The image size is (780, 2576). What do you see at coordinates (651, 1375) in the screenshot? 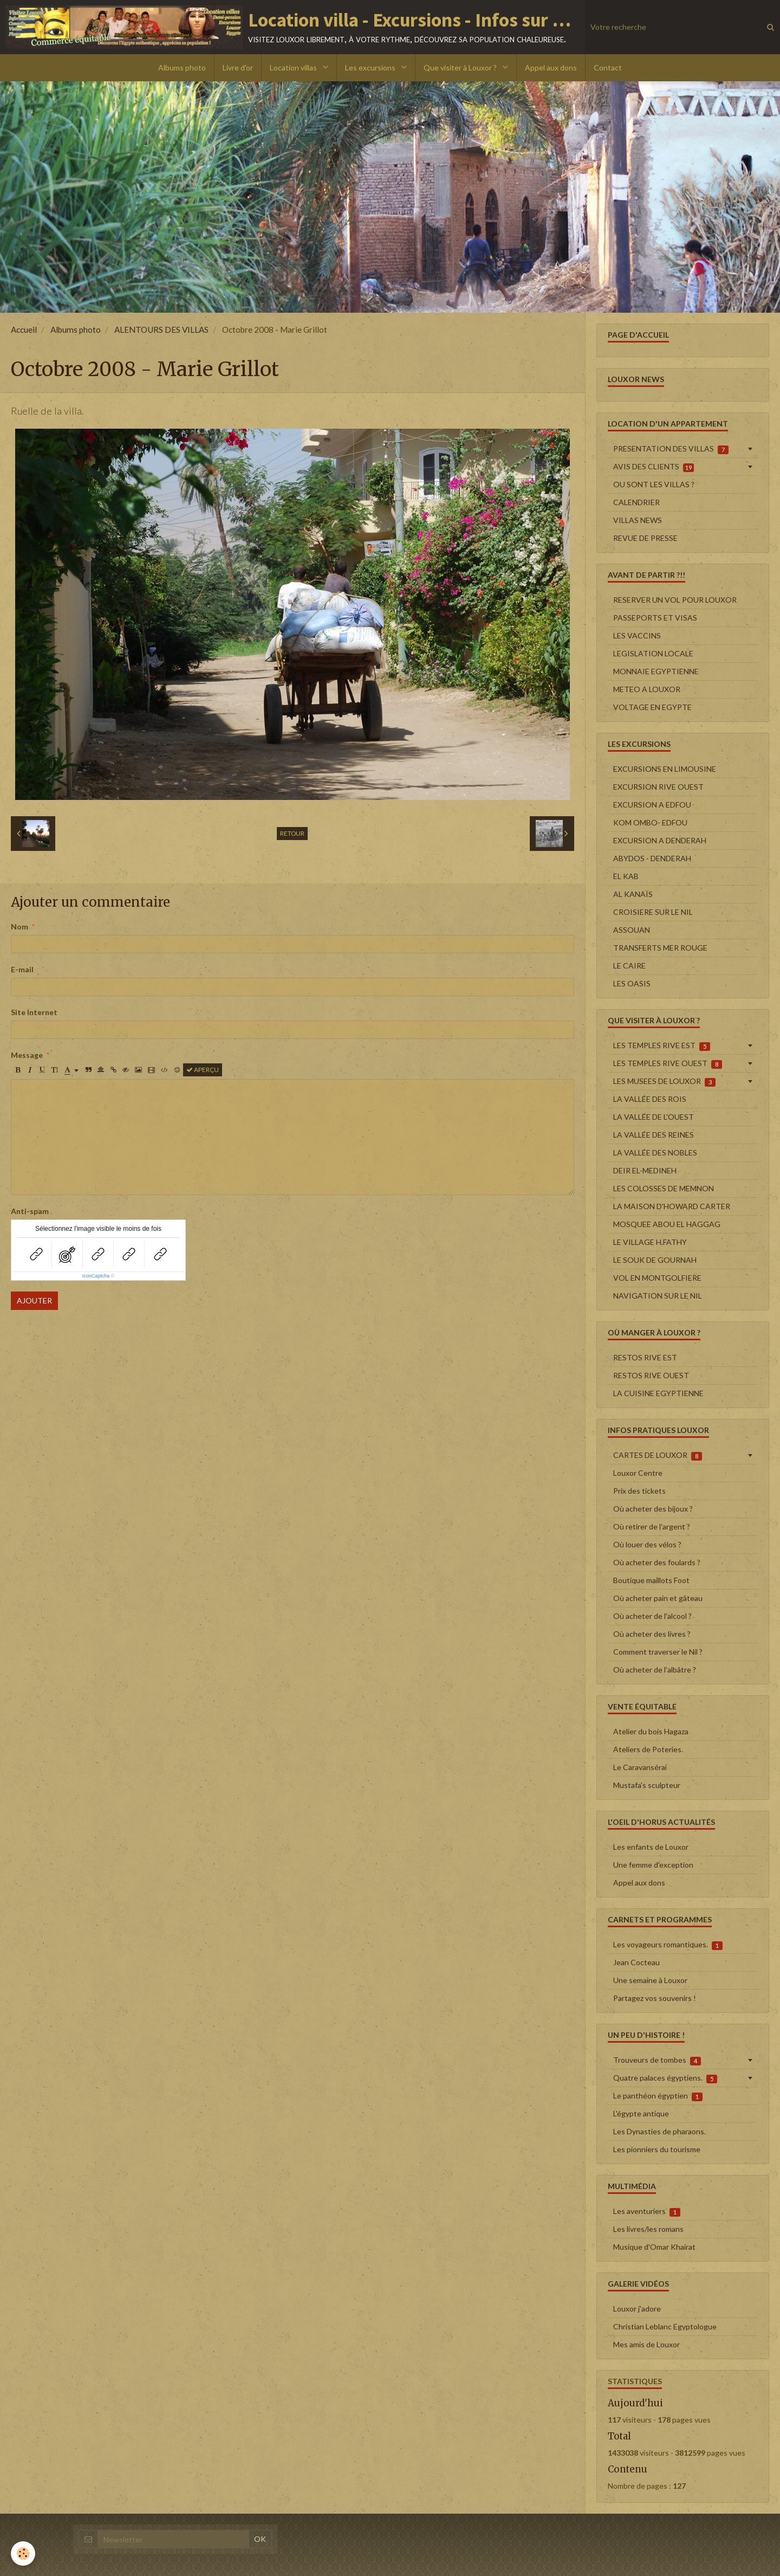
I see `RESTOS RIVE OUEST` at bounding box center [651, 1375].